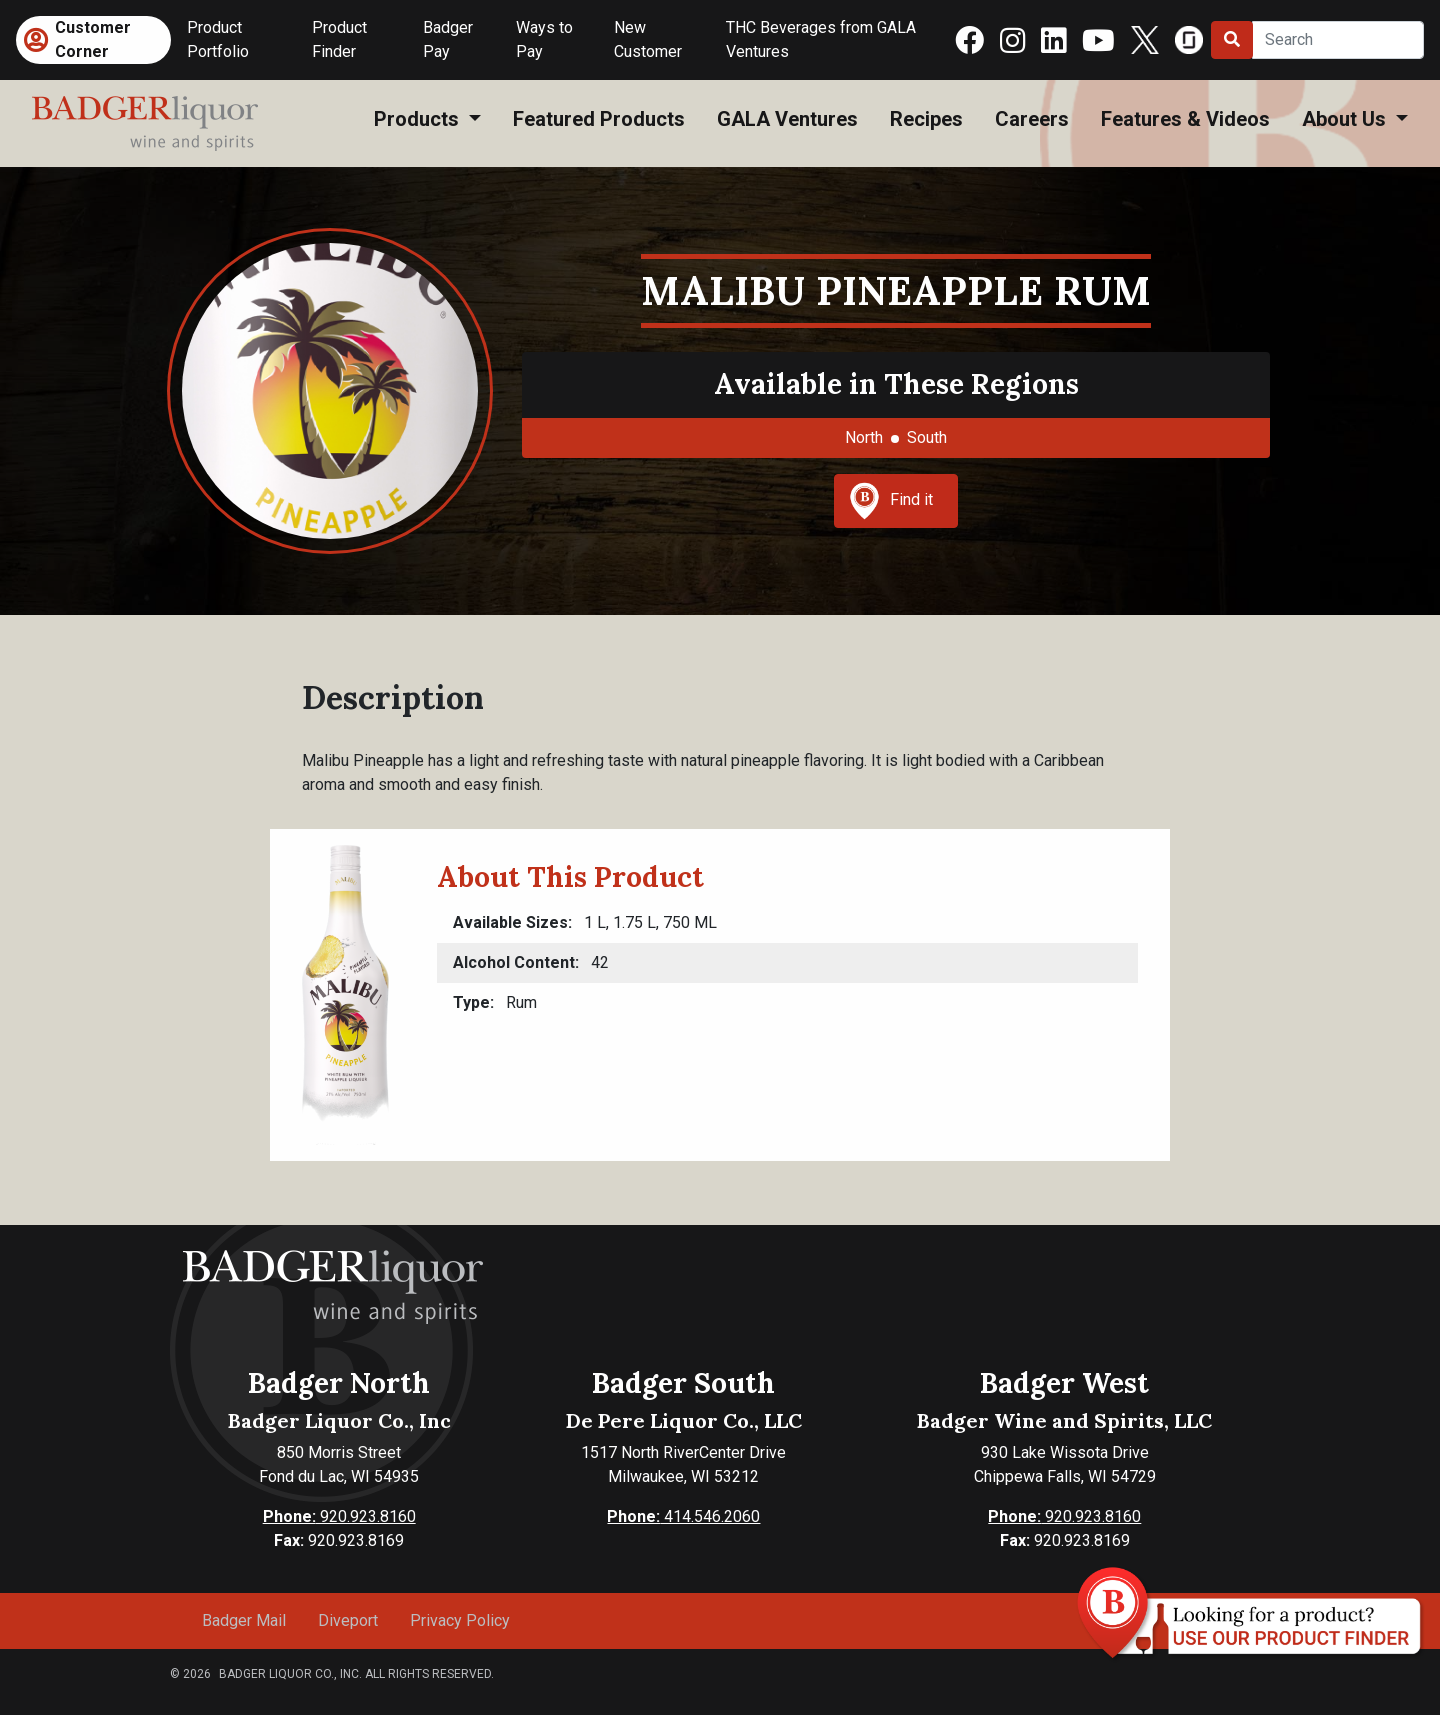  I want to click on Featured Products, so click(599, 119).